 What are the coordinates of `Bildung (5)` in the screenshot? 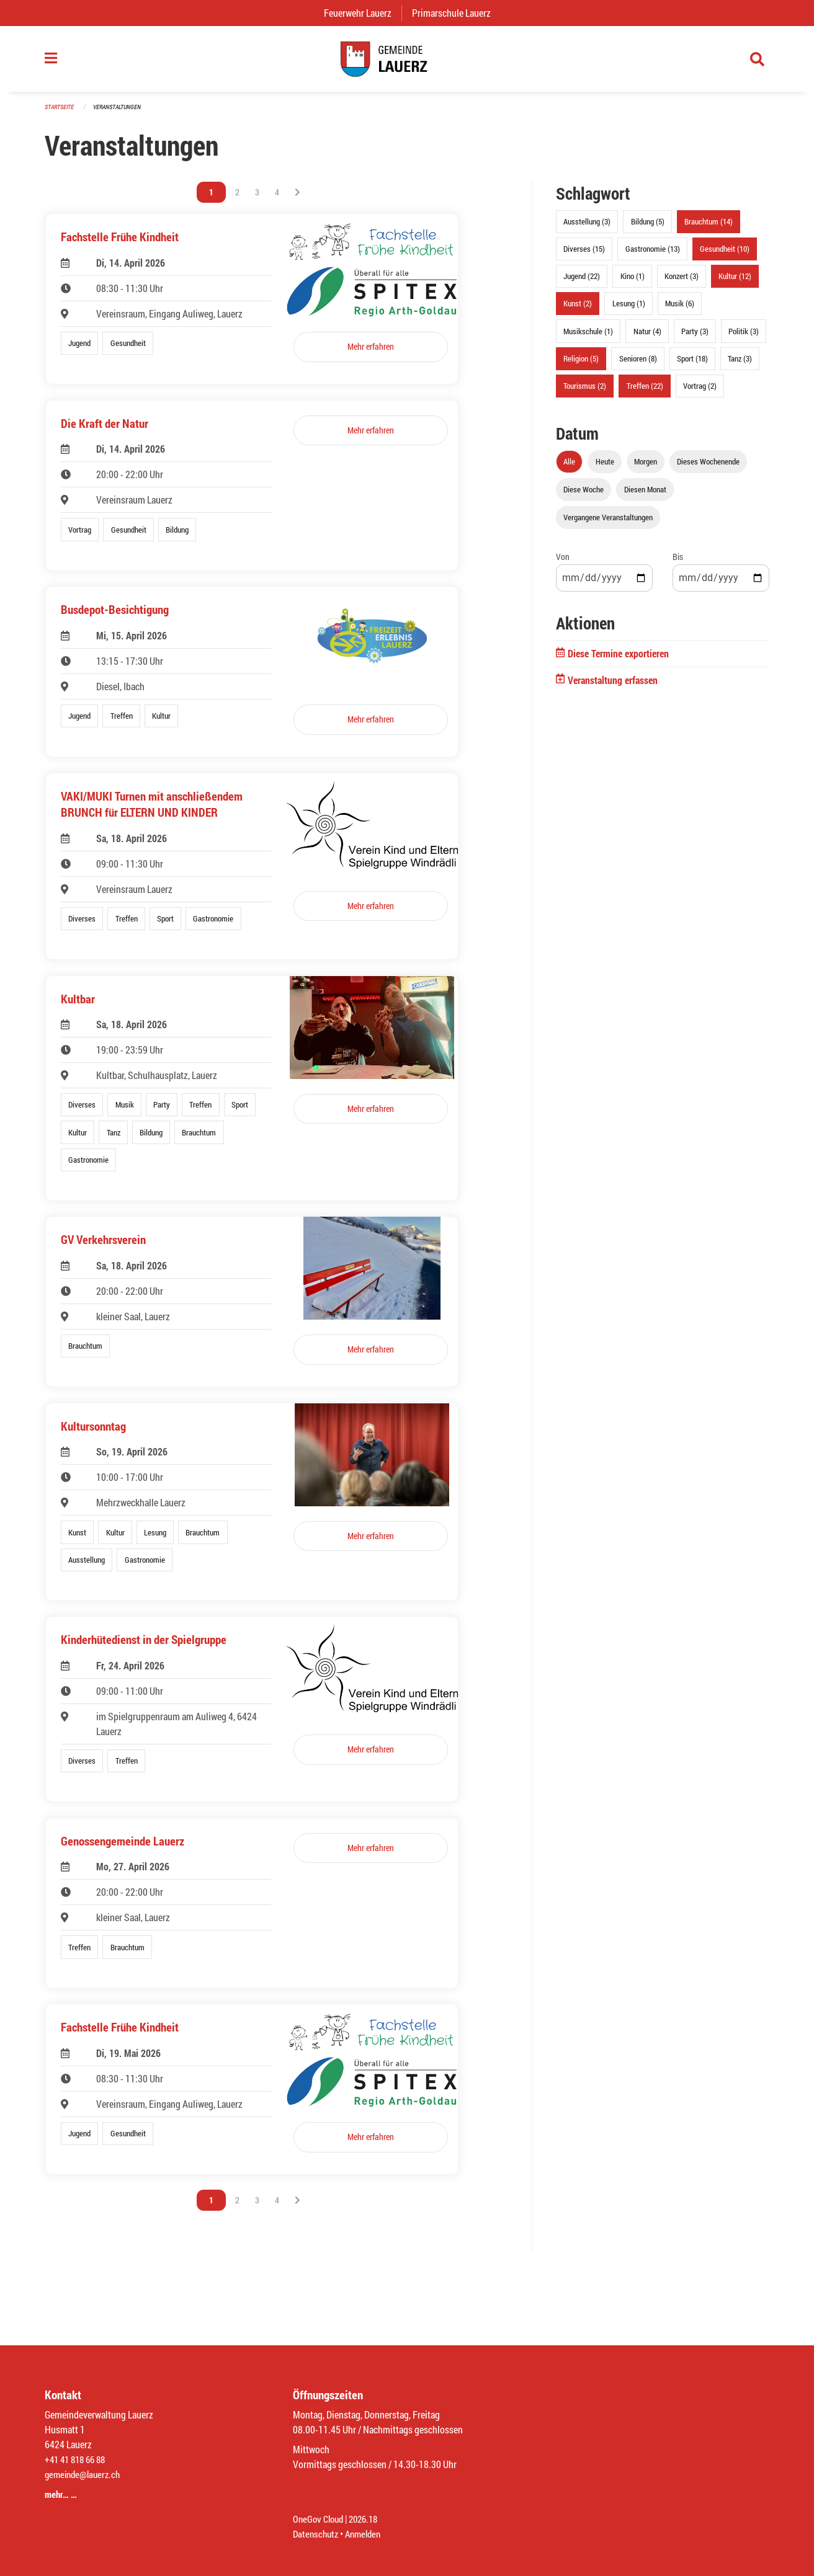 It's located at (647, 228).